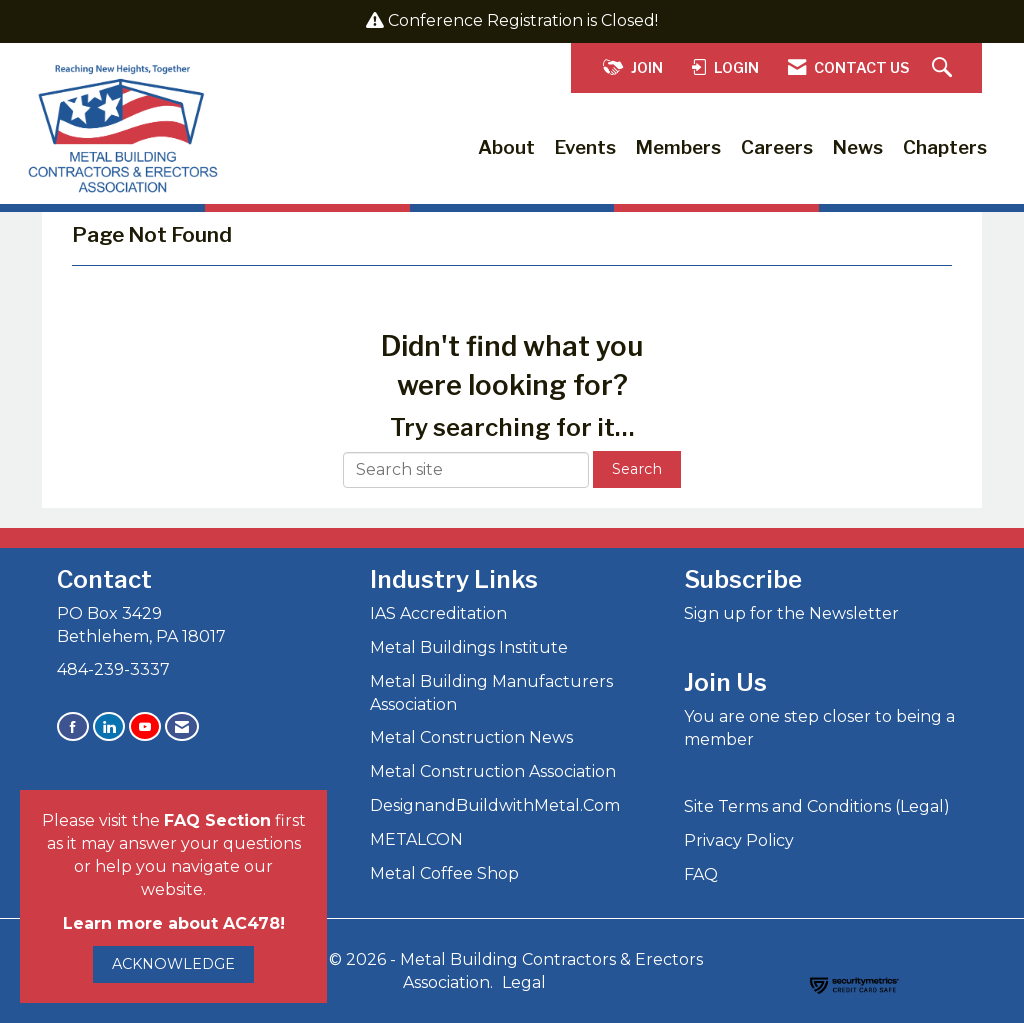 The image size is (1024, 1023). What do you see at coordinates (777, 147) in the screenshot?
I see `Careers` at bounding box center [777, 147].